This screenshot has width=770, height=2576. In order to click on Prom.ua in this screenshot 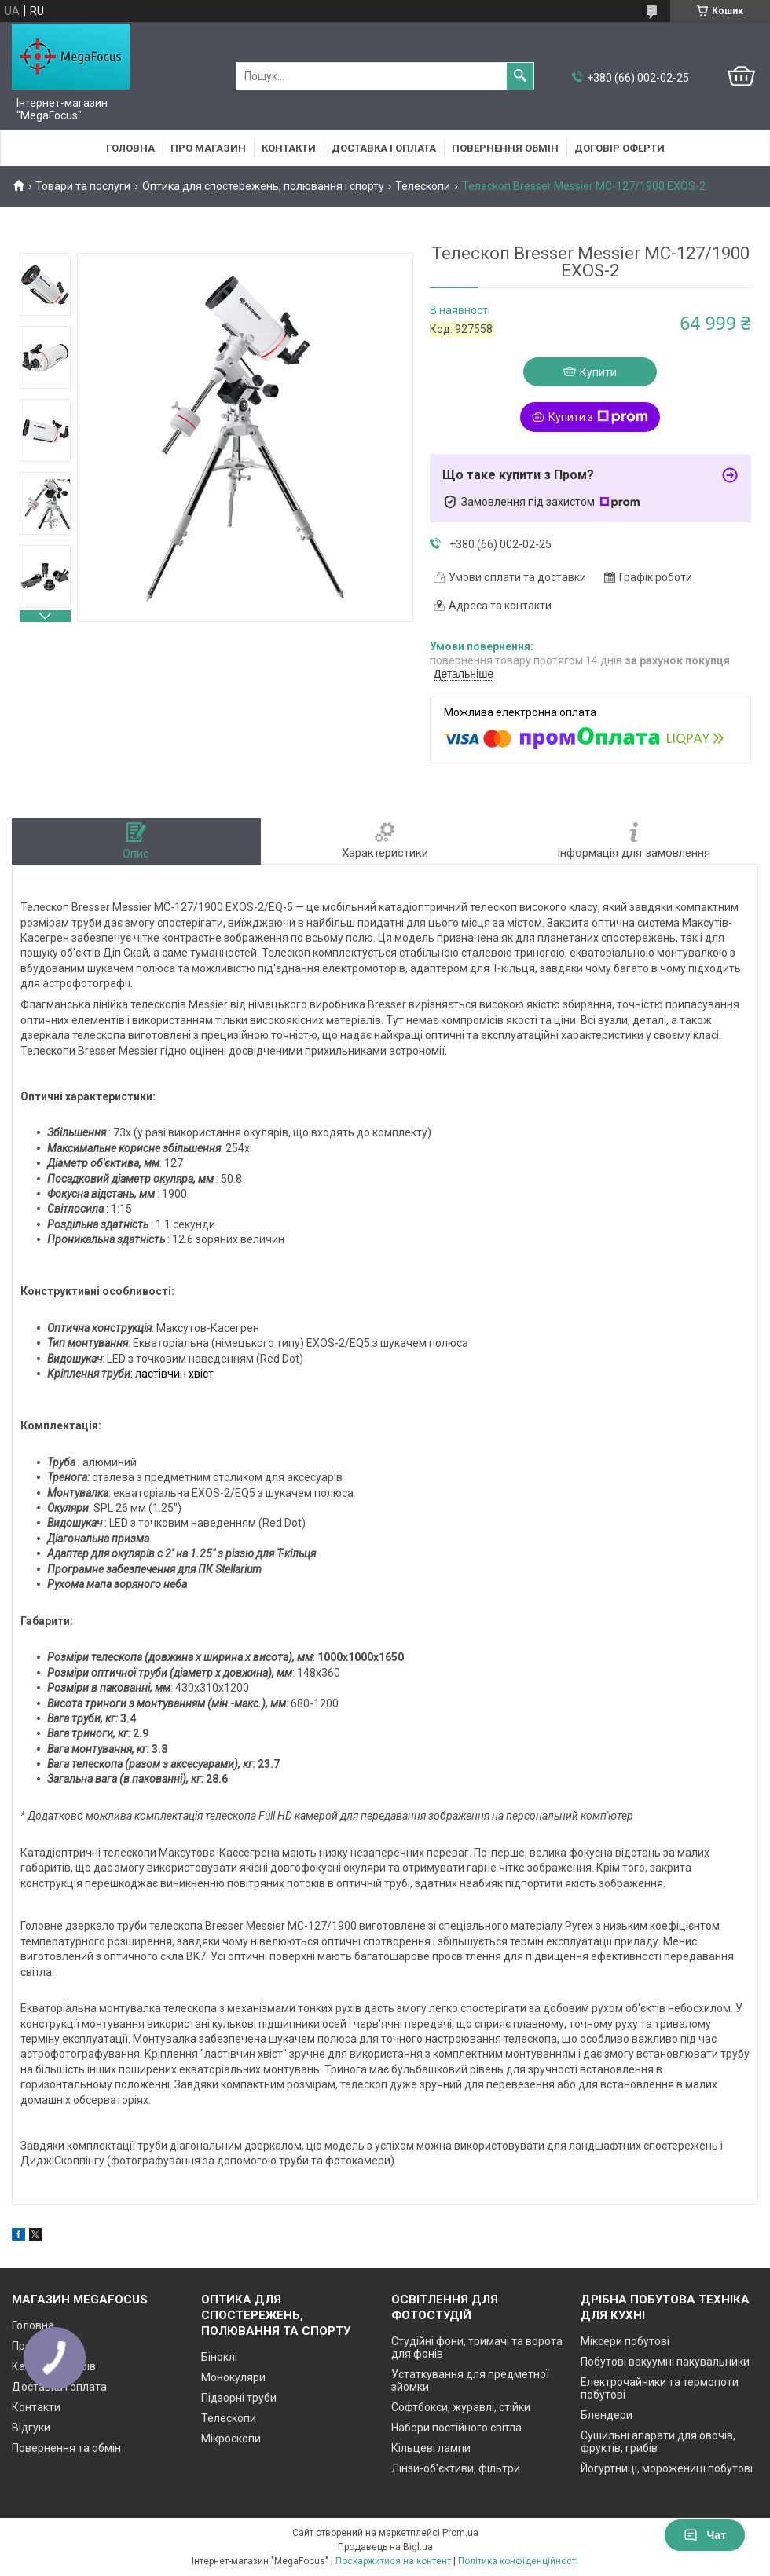, I will do `click(460, 2532)`.